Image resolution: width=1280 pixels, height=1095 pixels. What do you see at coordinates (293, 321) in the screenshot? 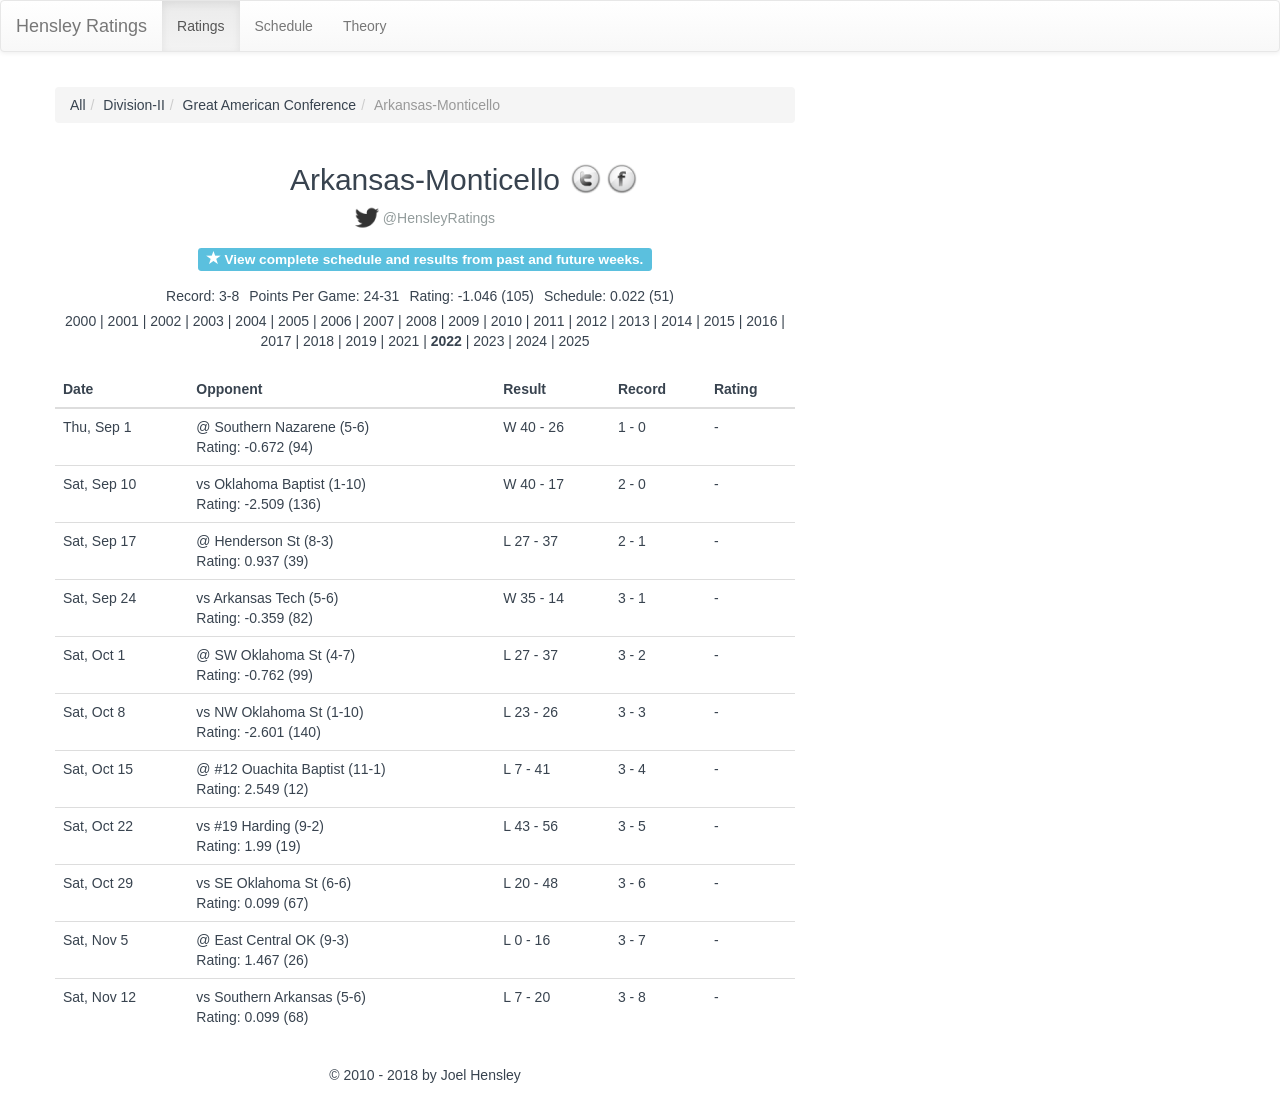
I see `2005` at bounding box center [293, 321].